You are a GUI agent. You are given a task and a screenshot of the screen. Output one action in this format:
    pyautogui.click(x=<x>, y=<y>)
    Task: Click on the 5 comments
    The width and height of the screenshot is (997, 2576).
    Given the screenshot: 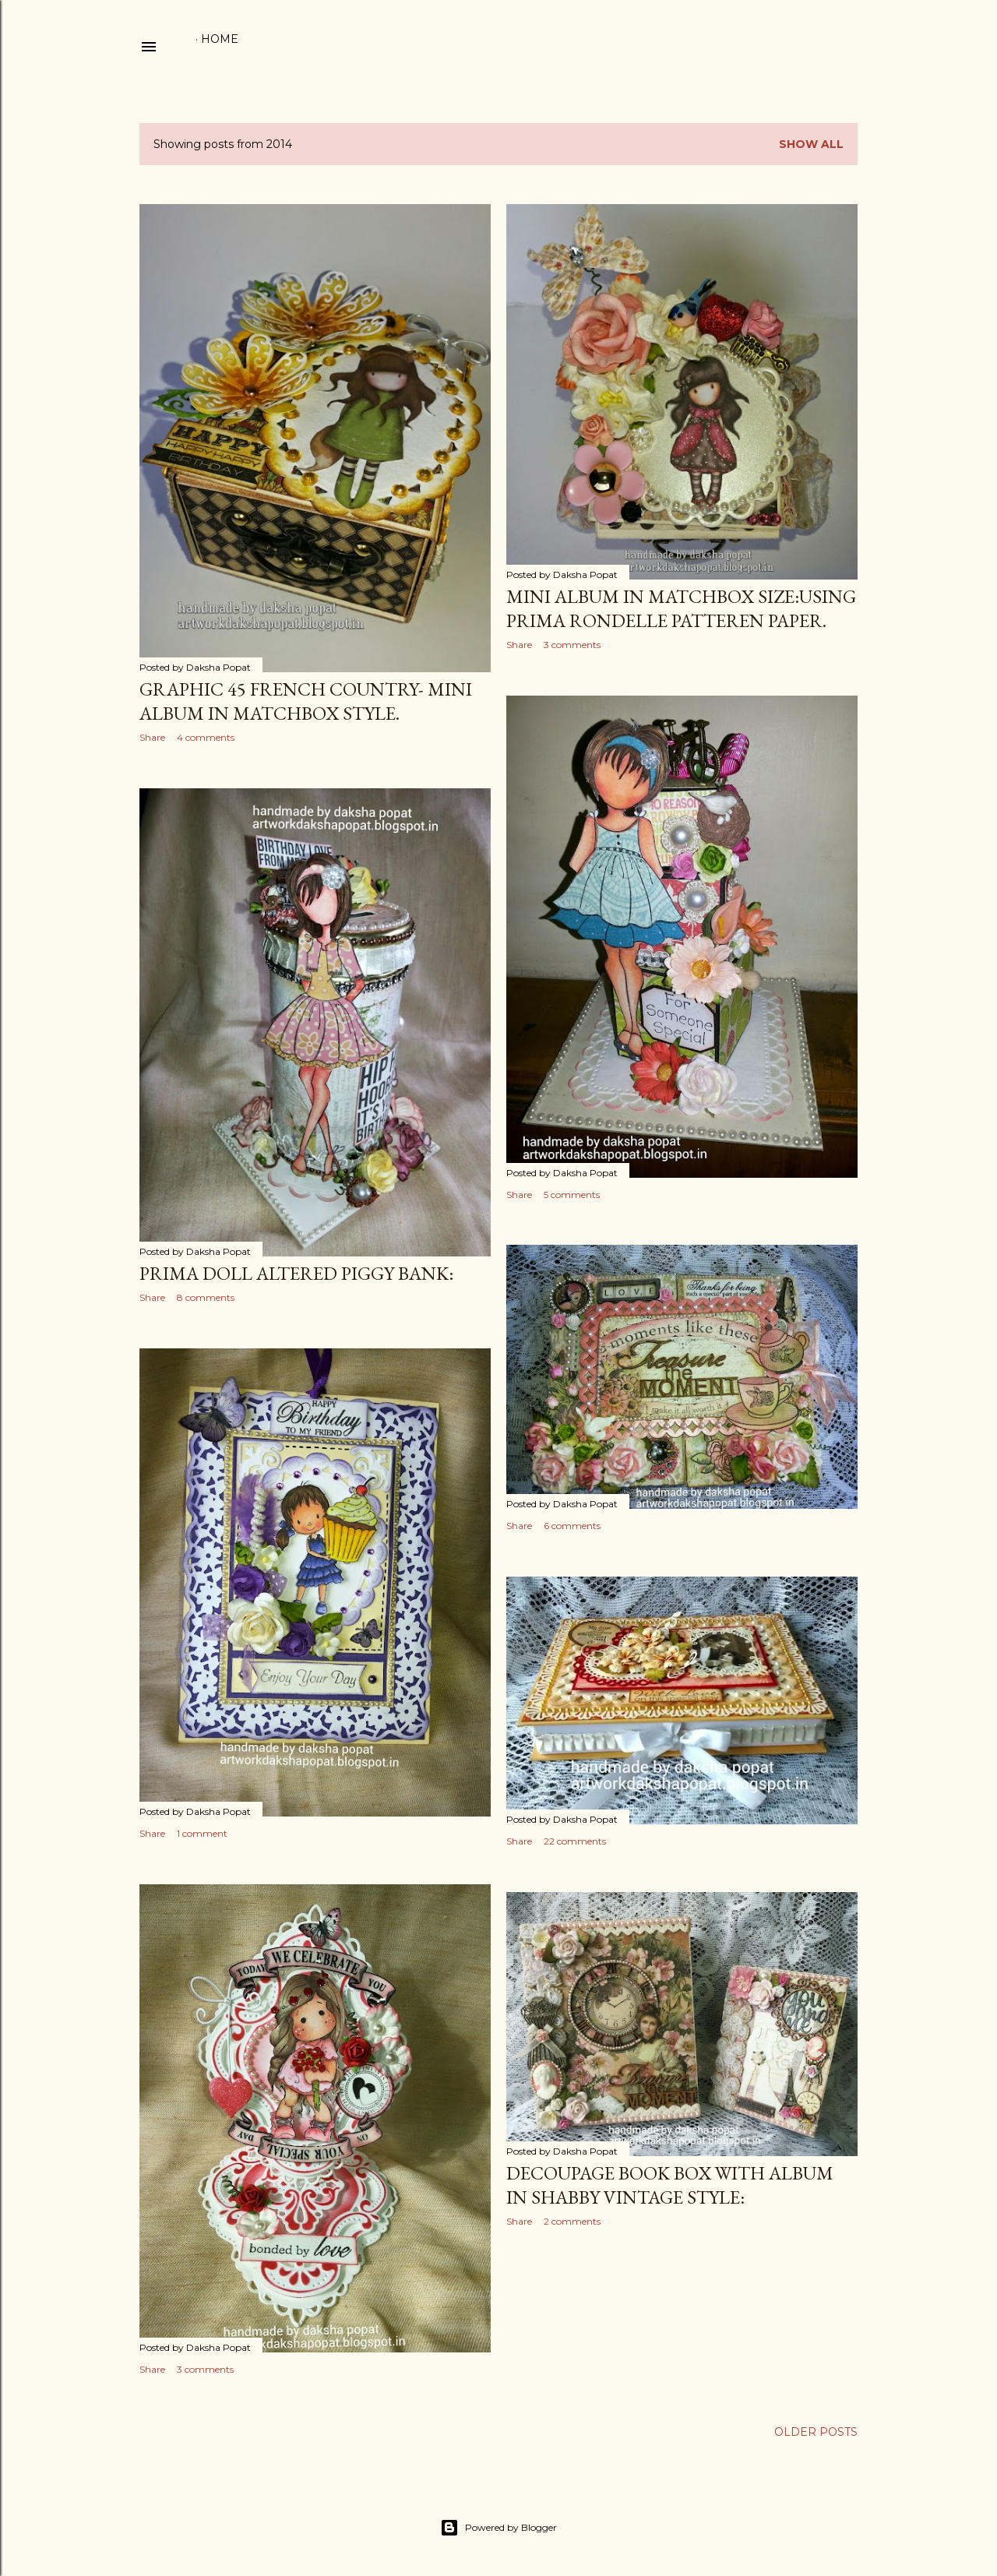 What is the action you would take?
    pyautogui.click(x=572, y=1194)
    